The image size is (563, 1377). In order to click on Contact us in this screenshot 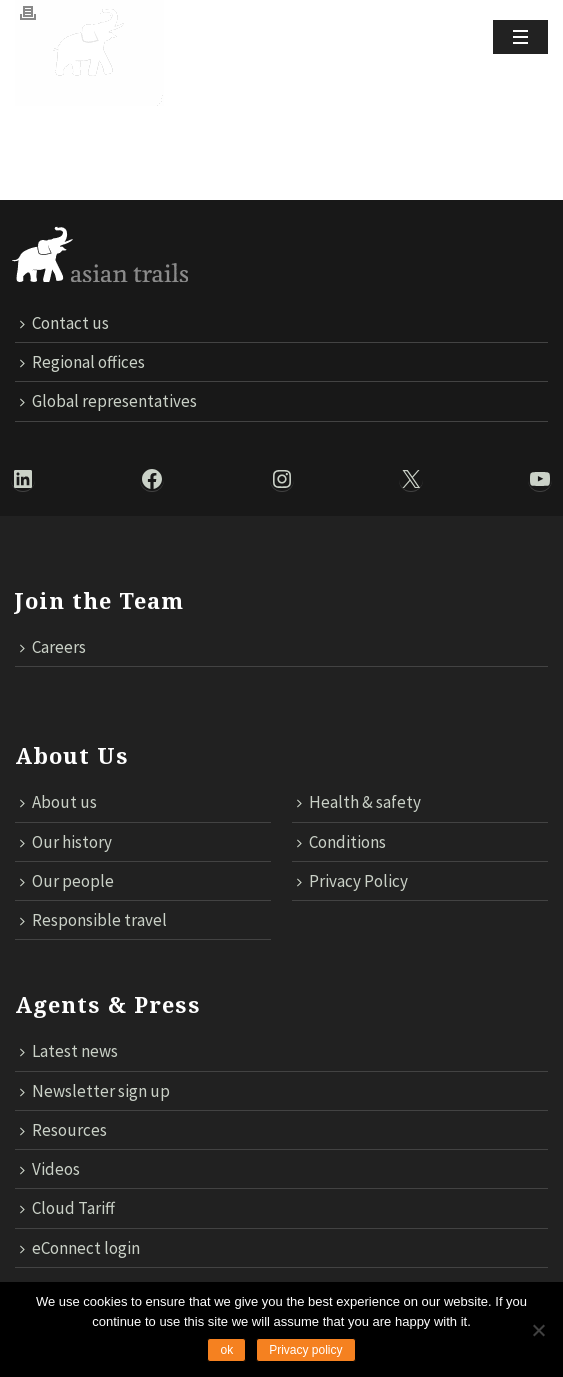, I will do `click(64, 323)`.